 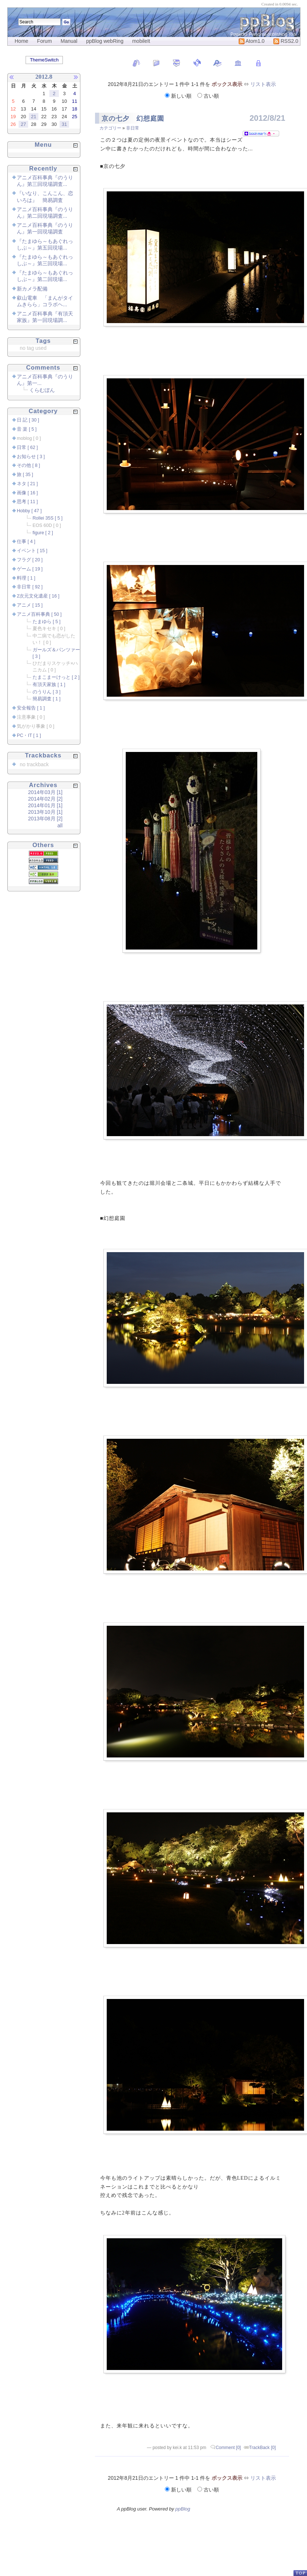 What do you see at coordinates (110, 128) in the screenshot?
I see `カテゴリー` at bounding box center [110, 128].